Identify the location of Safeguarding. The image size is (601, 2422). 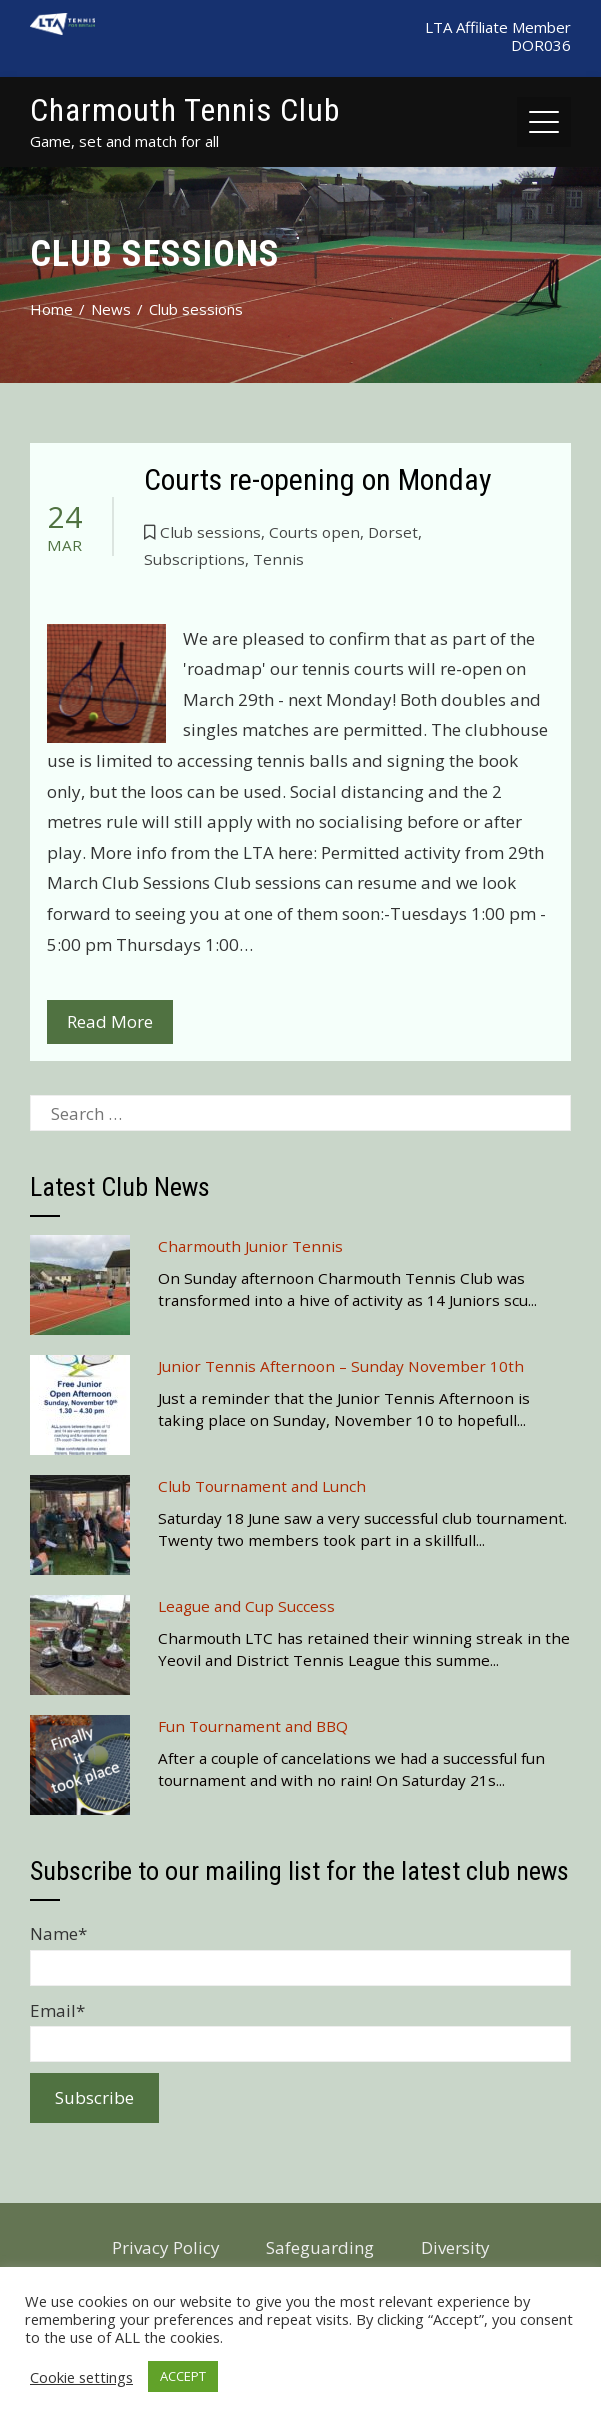
(320, 2247).